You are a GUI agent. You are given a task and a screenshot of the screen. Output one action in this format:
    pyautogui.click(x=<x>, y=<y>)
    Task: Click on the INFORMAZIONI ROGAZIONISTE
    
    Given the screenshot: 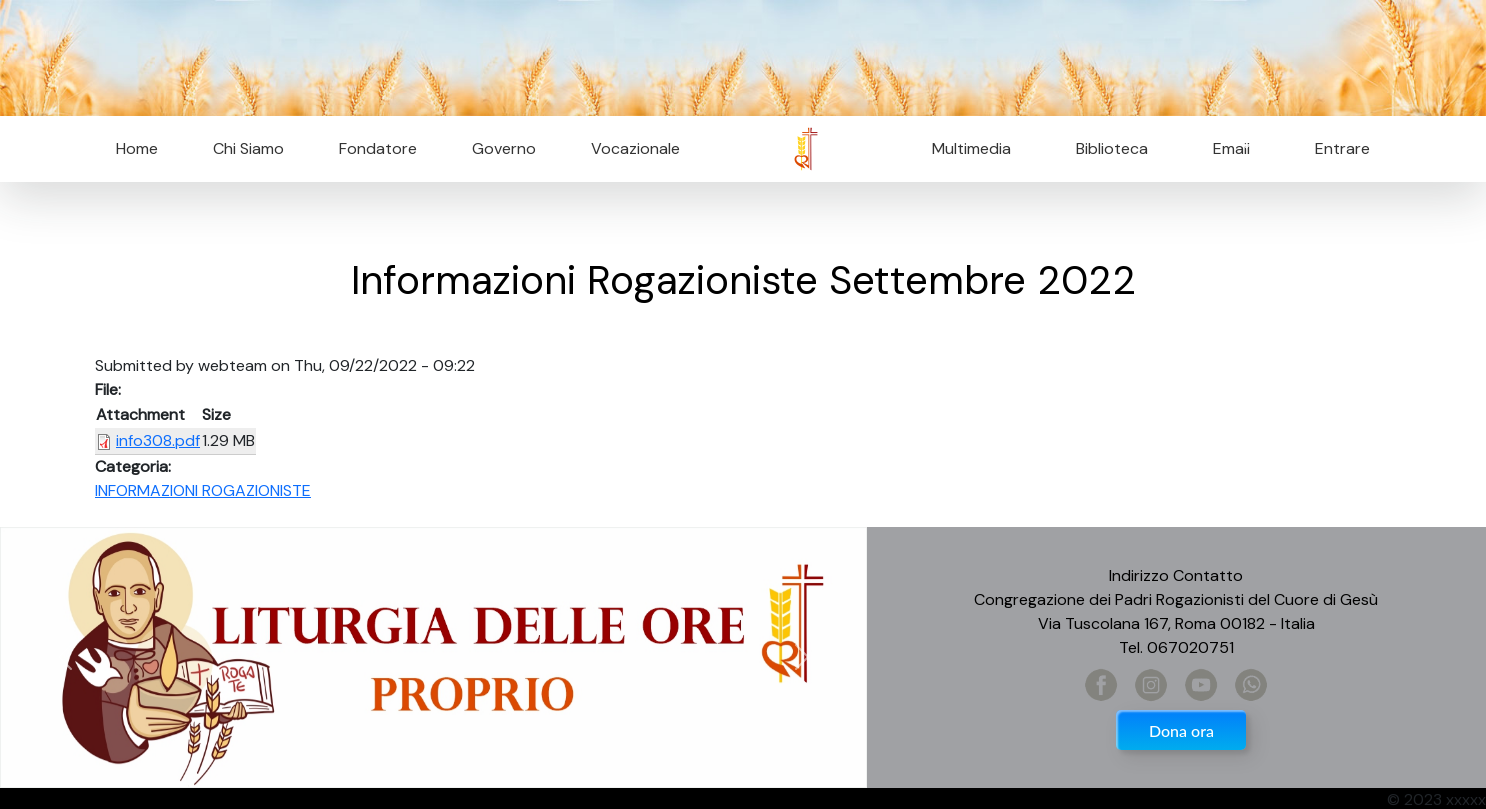 What is the action you would take?
    pyautogui.click(x=203, y=490)
    